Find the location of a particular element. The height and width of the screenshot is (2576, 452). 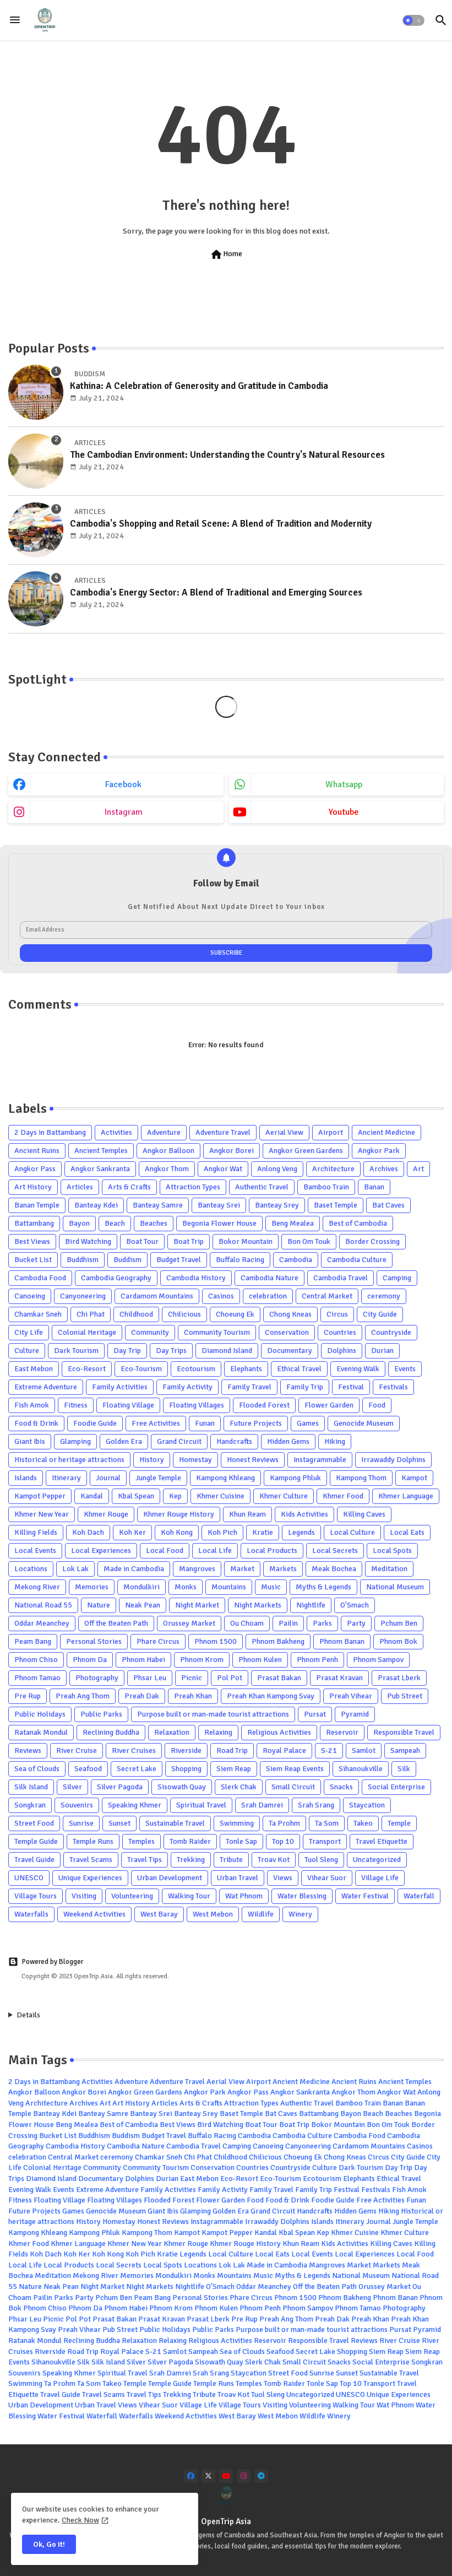

Camping is located at coordinates (397, 1277).